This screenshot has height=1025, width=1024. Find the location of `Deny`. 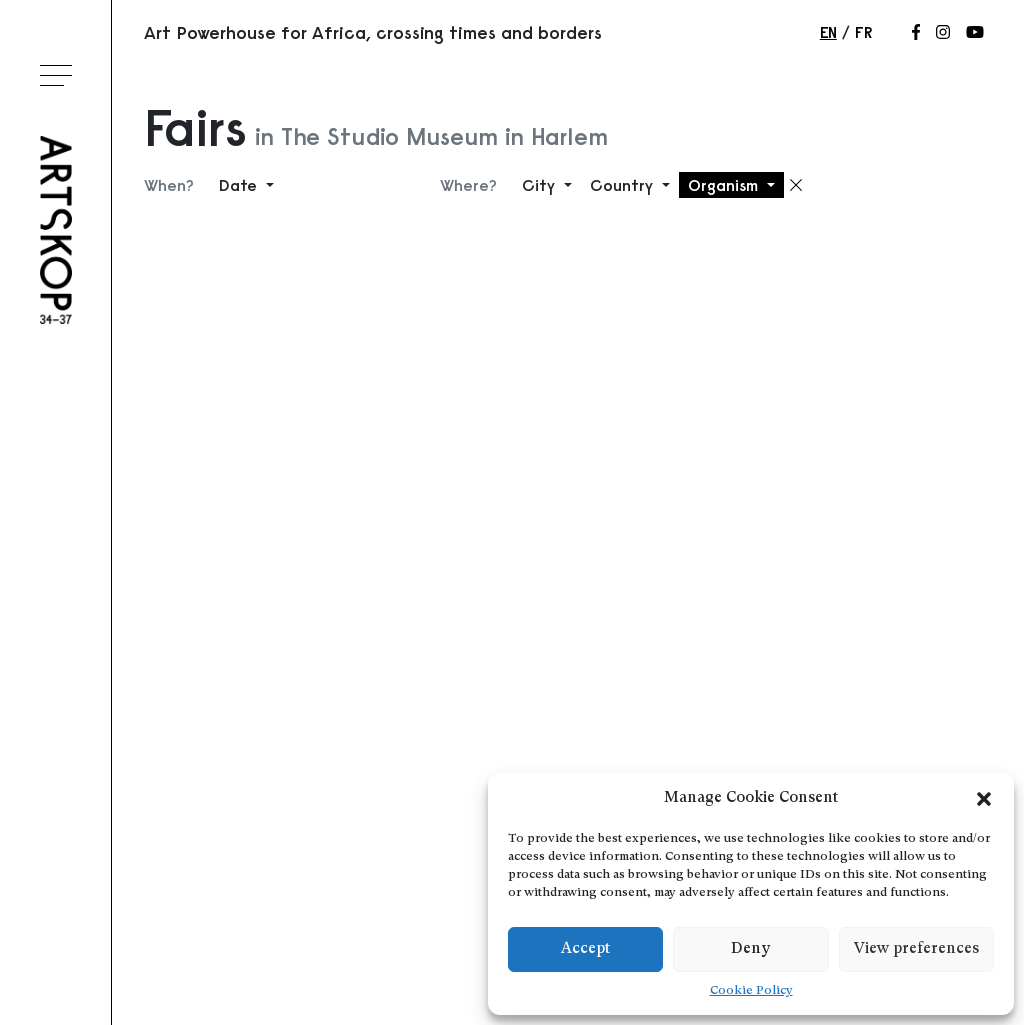

Deny is located at coordinates (750, 949).